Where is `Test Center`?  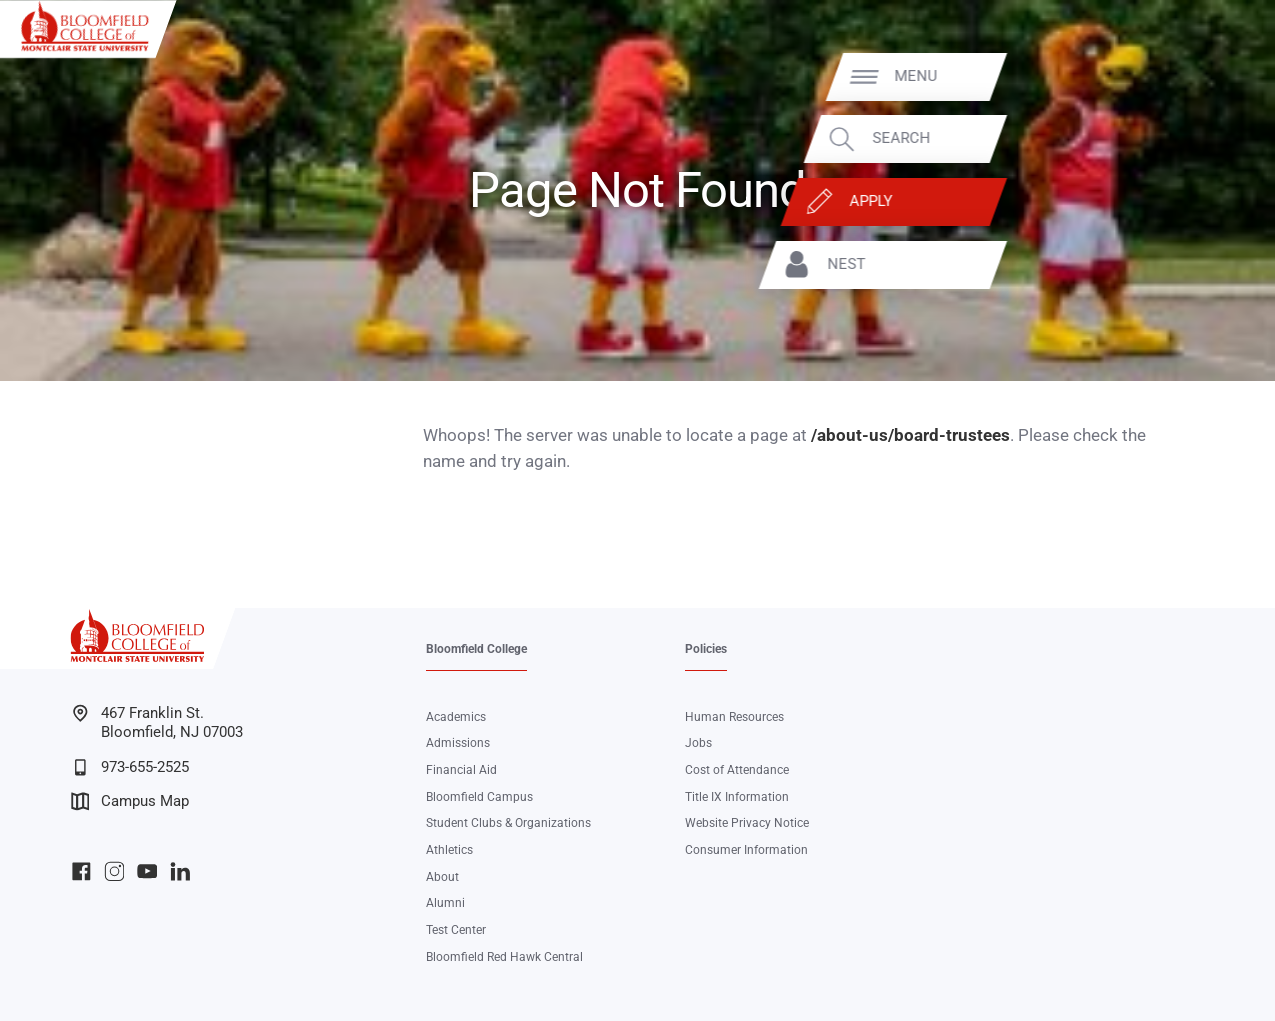
Test Center is located at coordinates (456, 930).